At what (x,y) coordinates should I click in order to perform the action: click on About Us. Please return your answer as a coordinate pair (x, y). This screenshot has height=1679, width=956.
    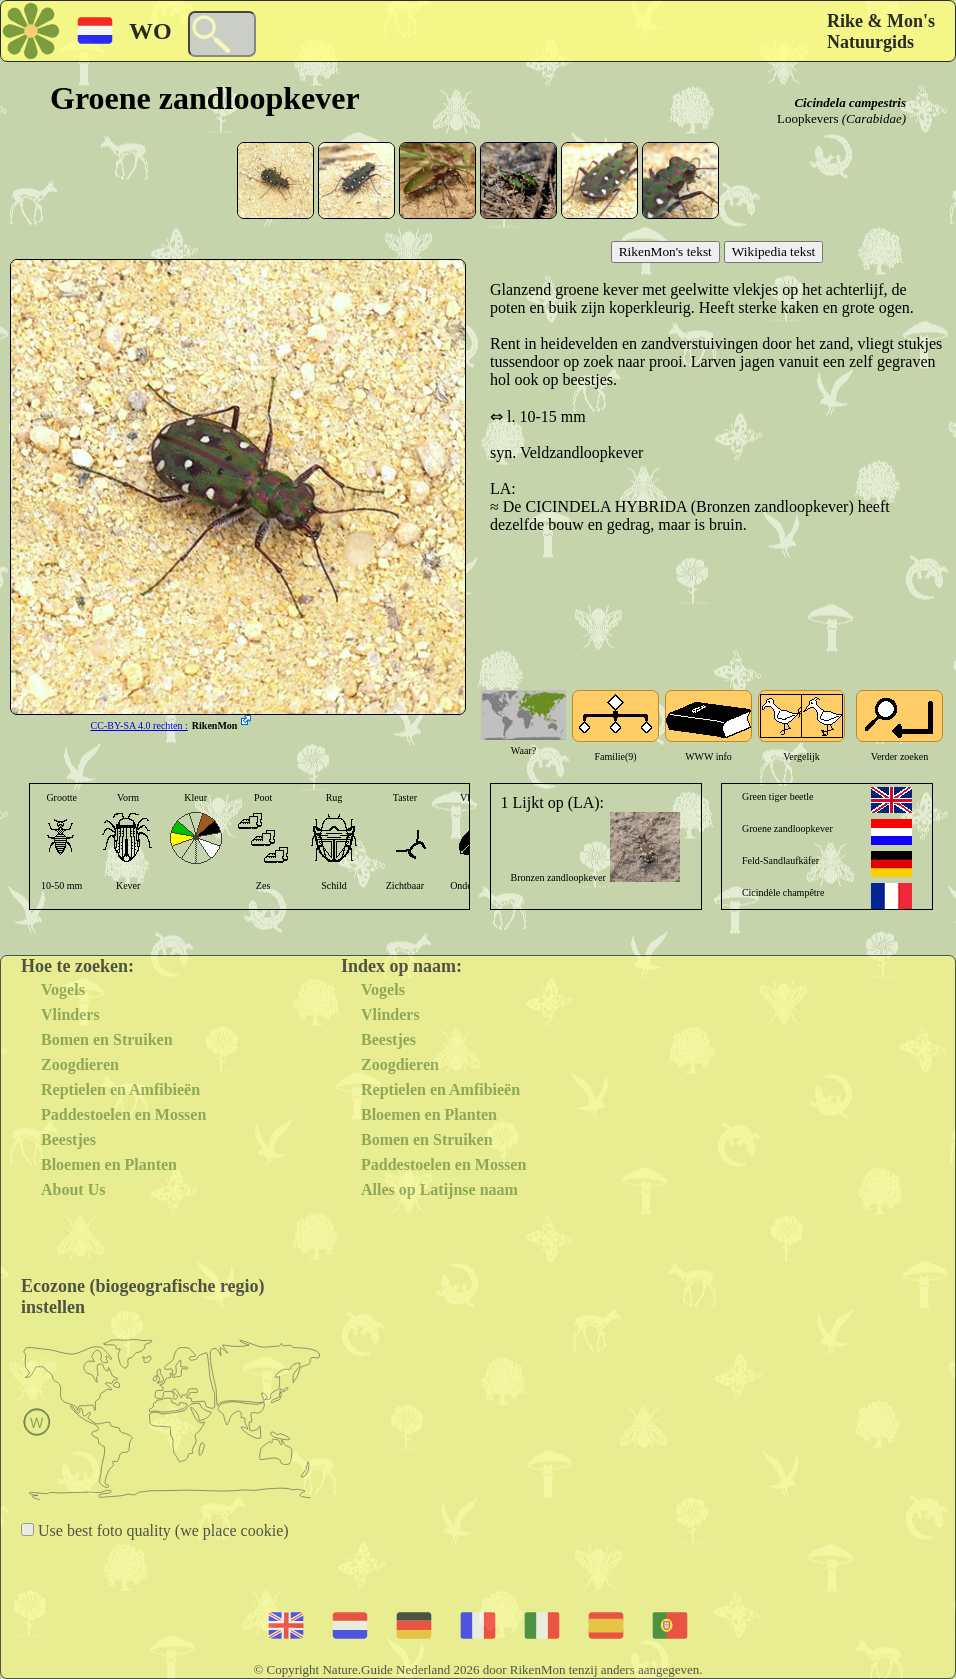
    Looking at the image, I should click on (73, 1189).